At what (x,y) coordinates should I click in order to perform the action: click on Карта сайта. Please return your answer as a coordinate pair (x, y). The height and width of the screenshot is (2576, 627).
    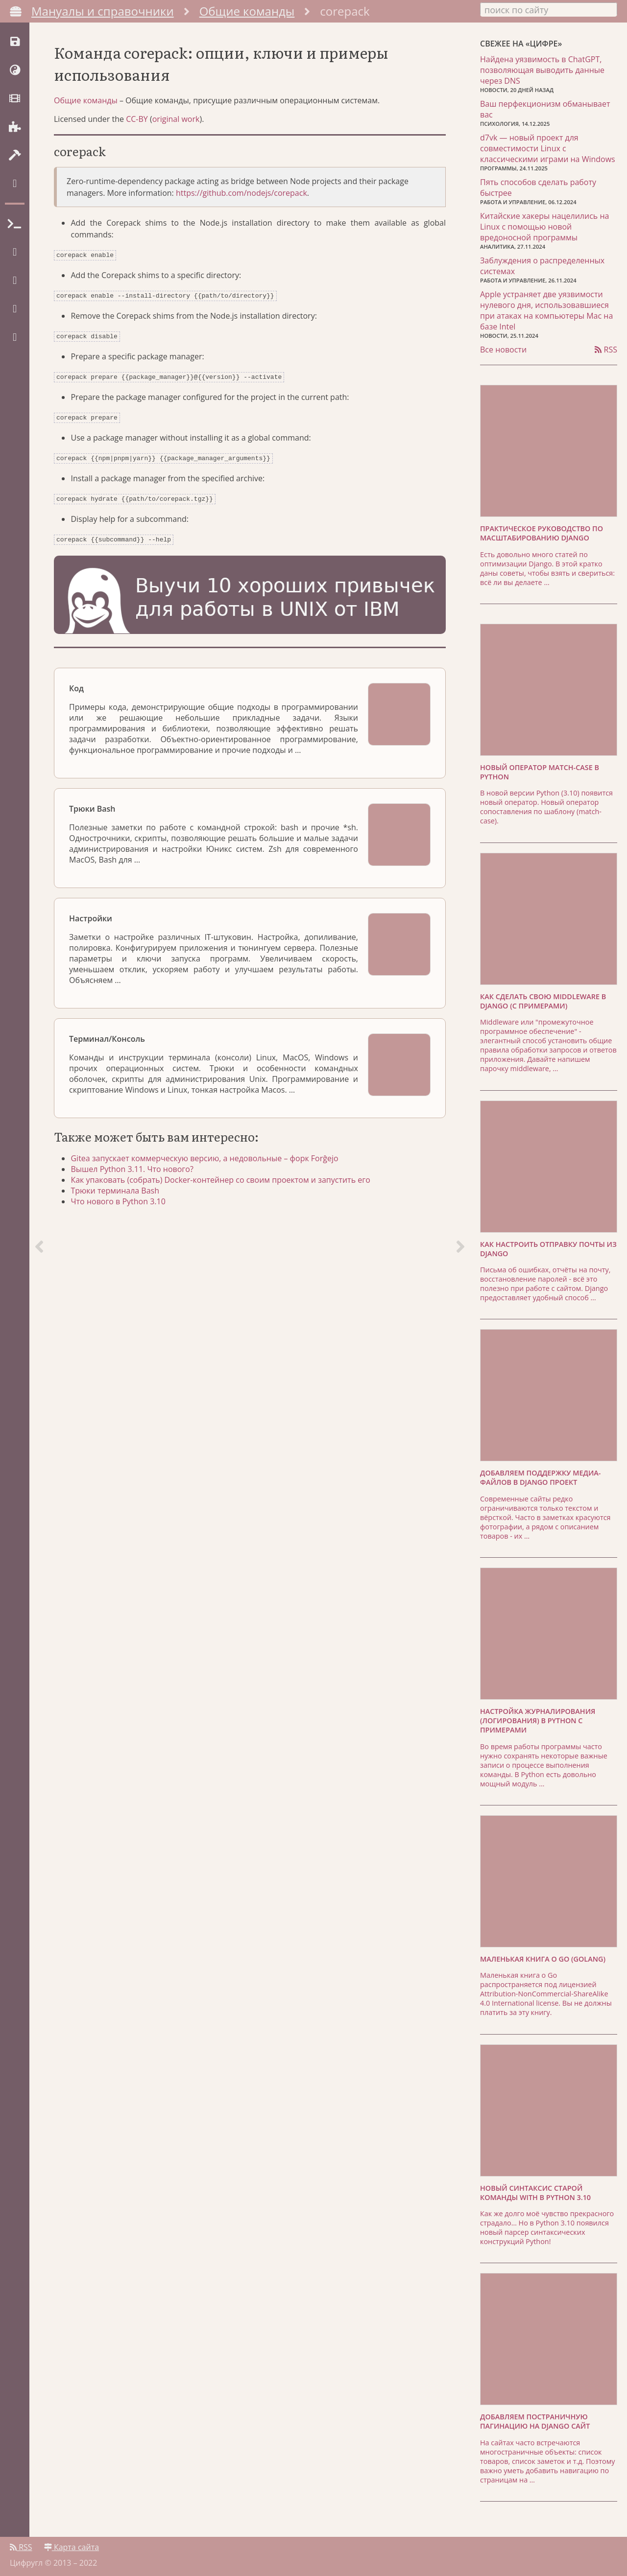
    Looking at the image, I should click on (71, 2545).